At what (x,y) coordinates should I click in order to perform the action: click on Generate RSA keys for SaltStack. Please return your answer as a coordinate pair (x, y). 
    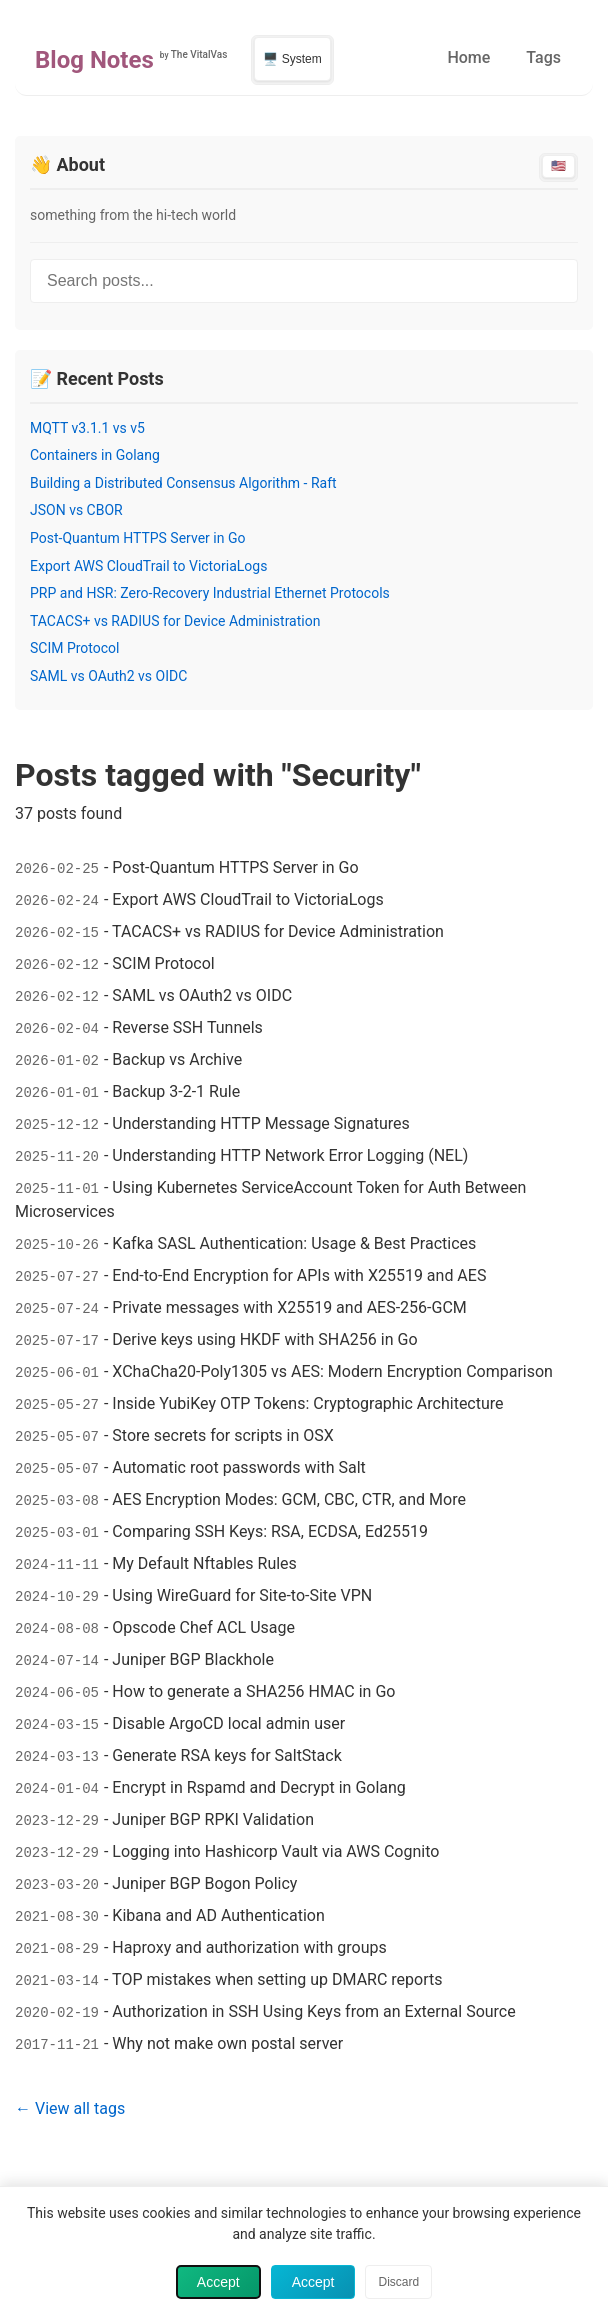
    Looking at the image, I should click on (226, 1755).